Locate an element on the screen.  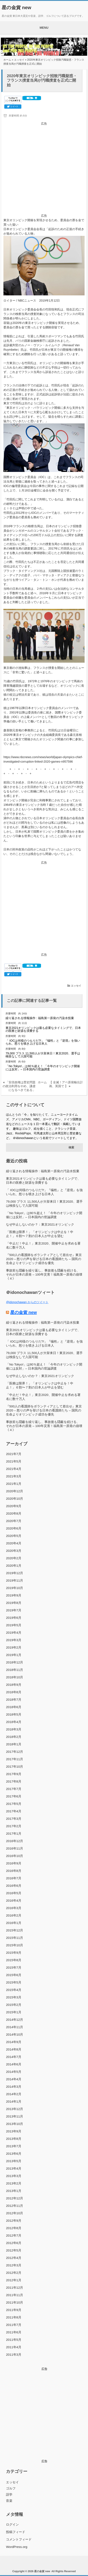
2014年1月 is located at coordinates (13, 2101).